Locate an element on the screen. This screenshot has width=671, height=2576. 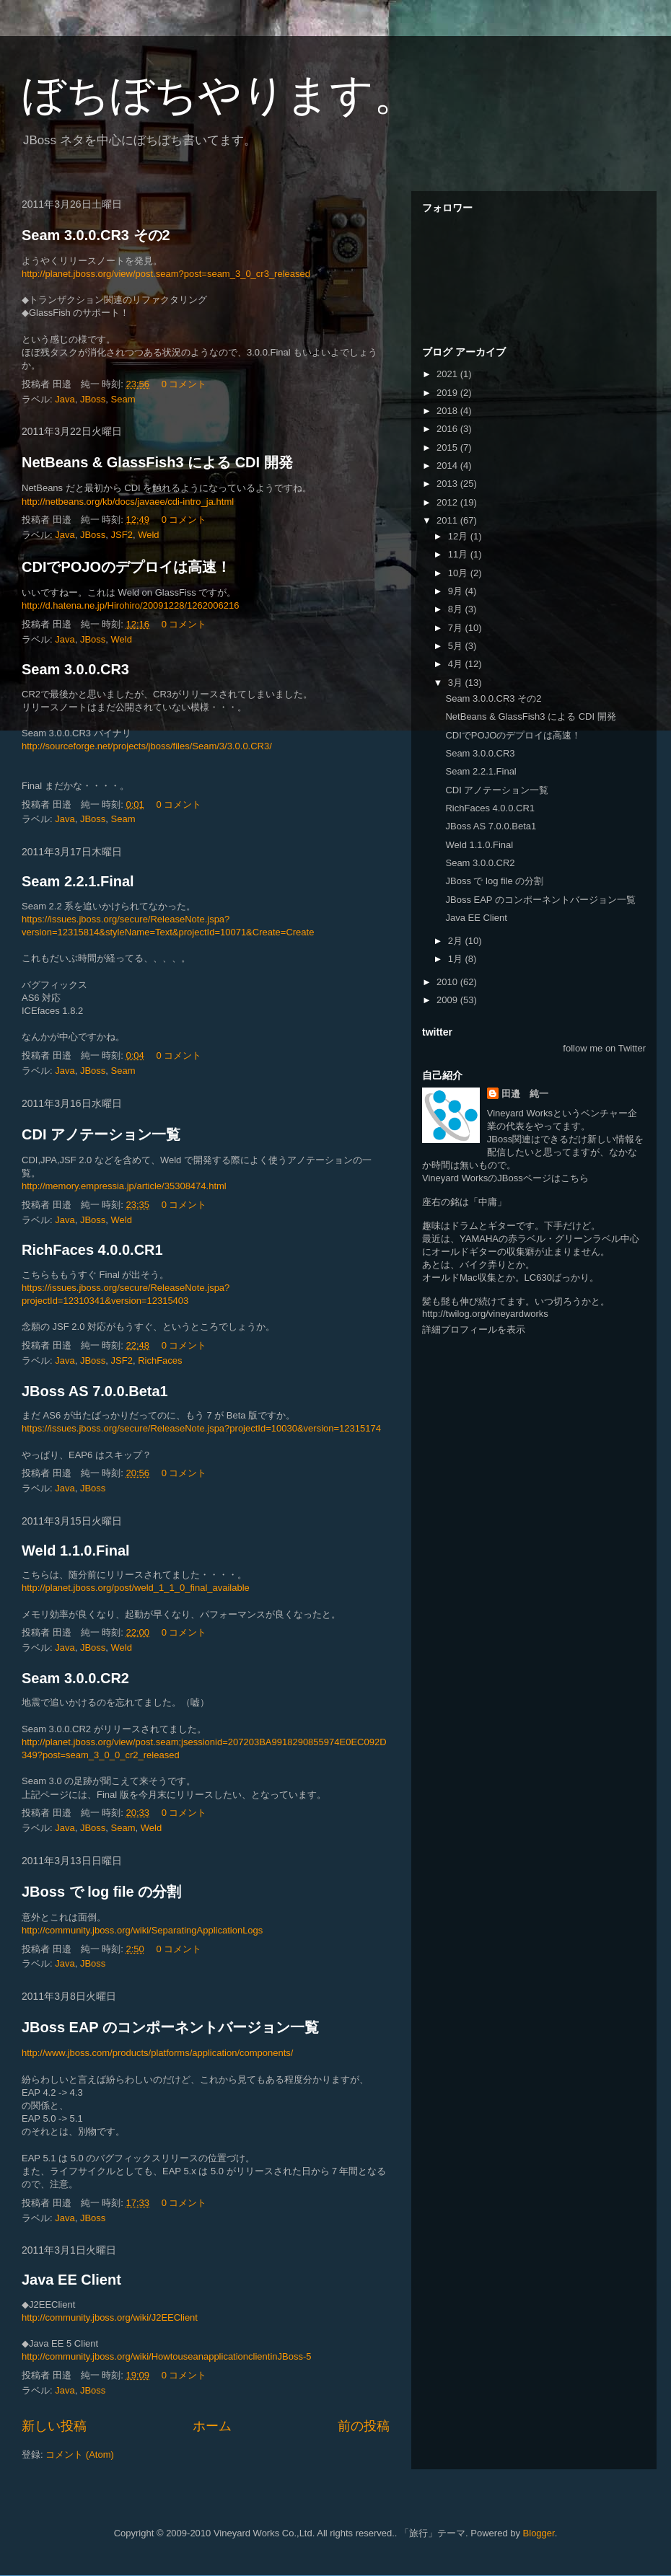
10月 is located at coordinates (459, 573).